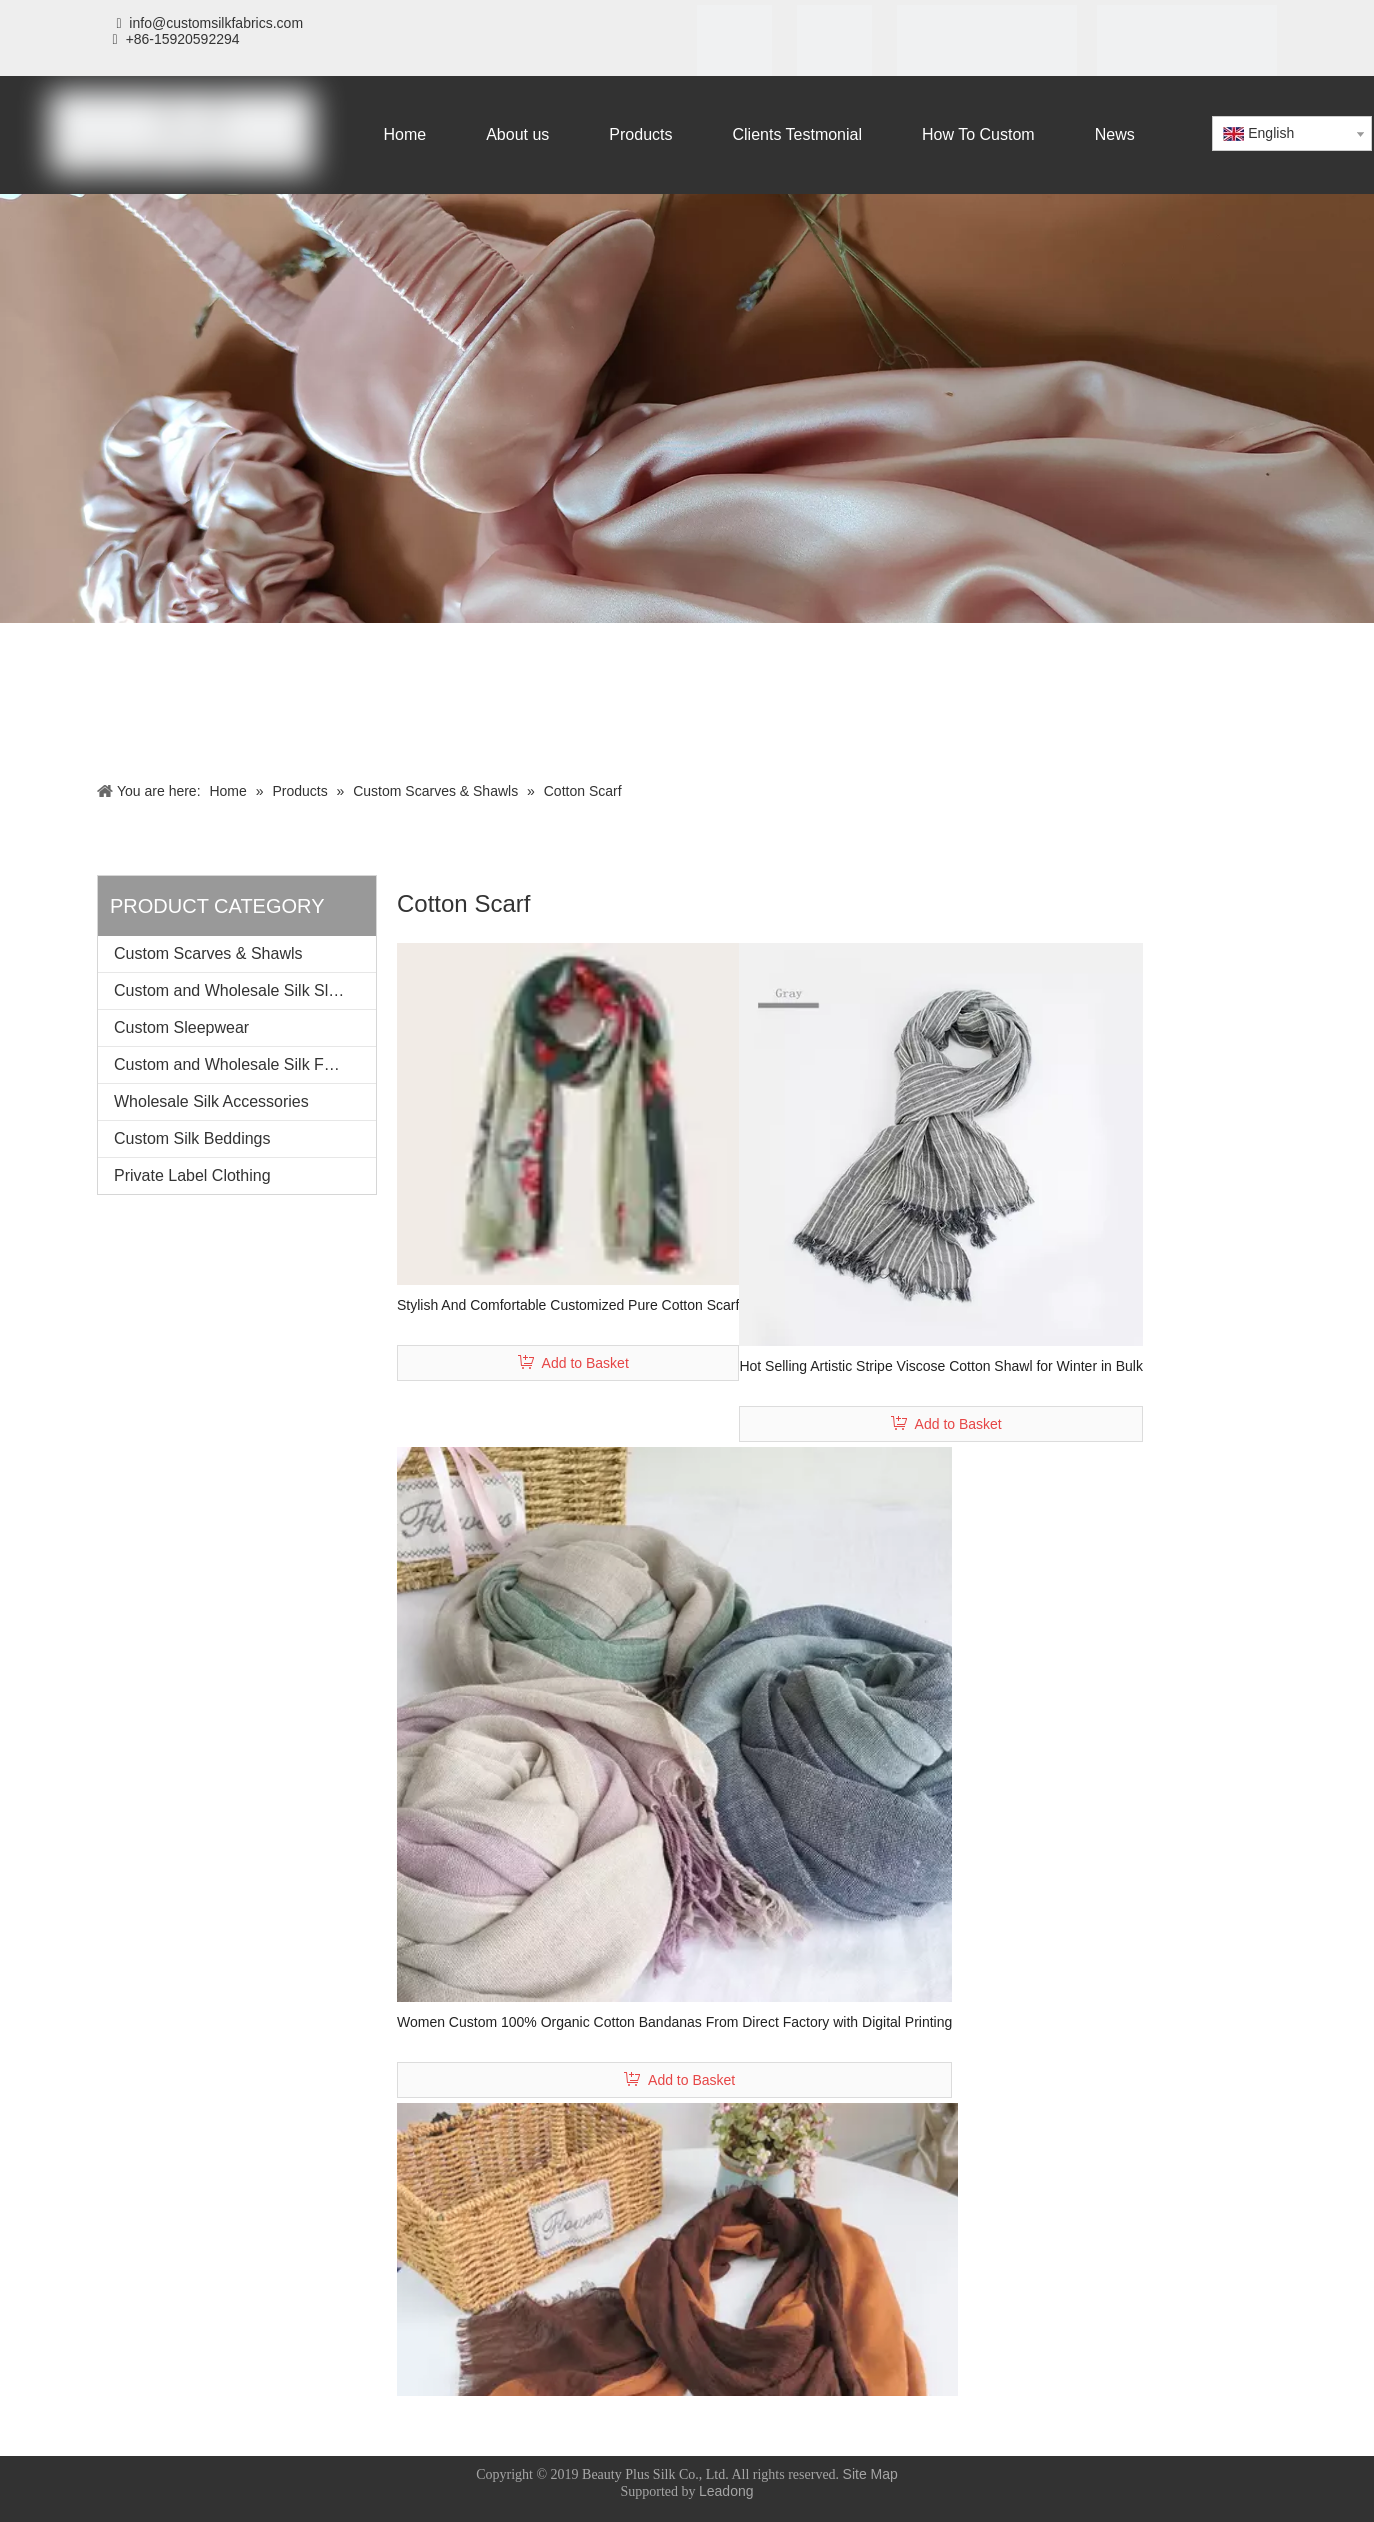  Describe the element at coordinates (870, 2474) in the screenshot. I see `Site Map` at that location.